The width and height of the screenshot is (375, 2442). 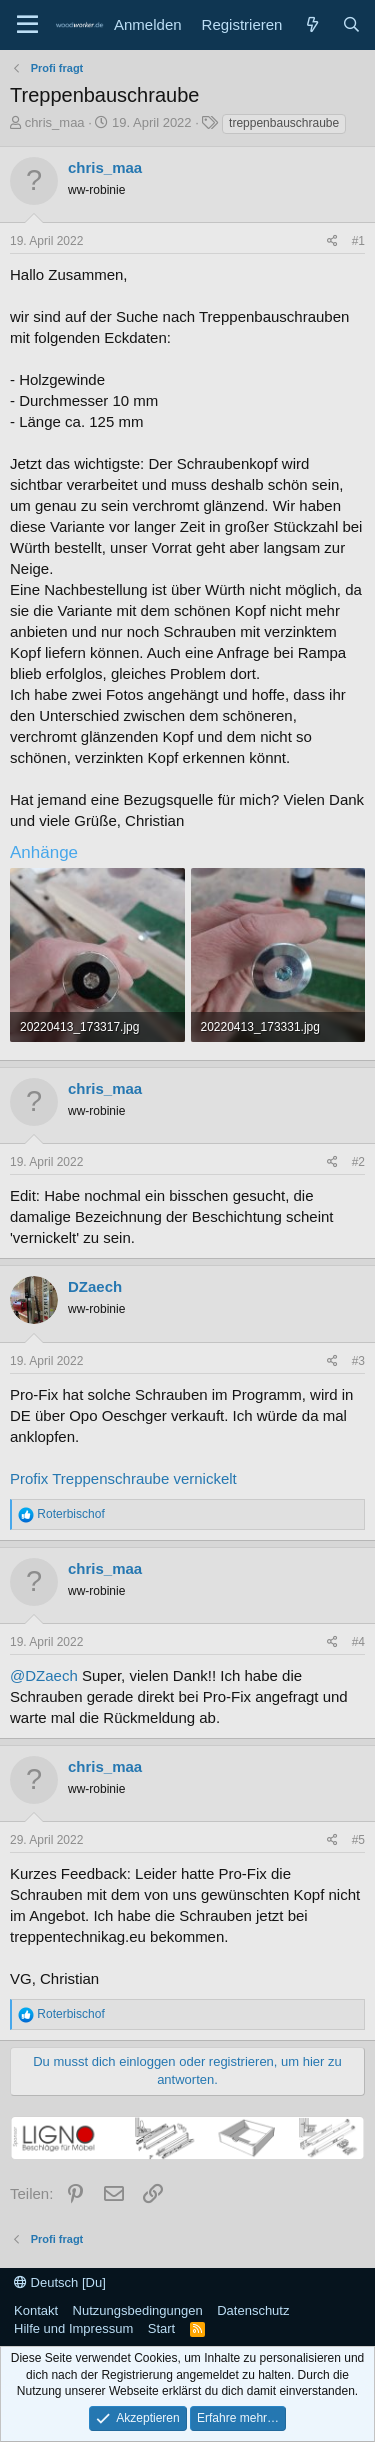 What do you see at coordinates (253, 2310) in the screenshot?
I see `Datenschutz` at bounding box center [253, 2310].